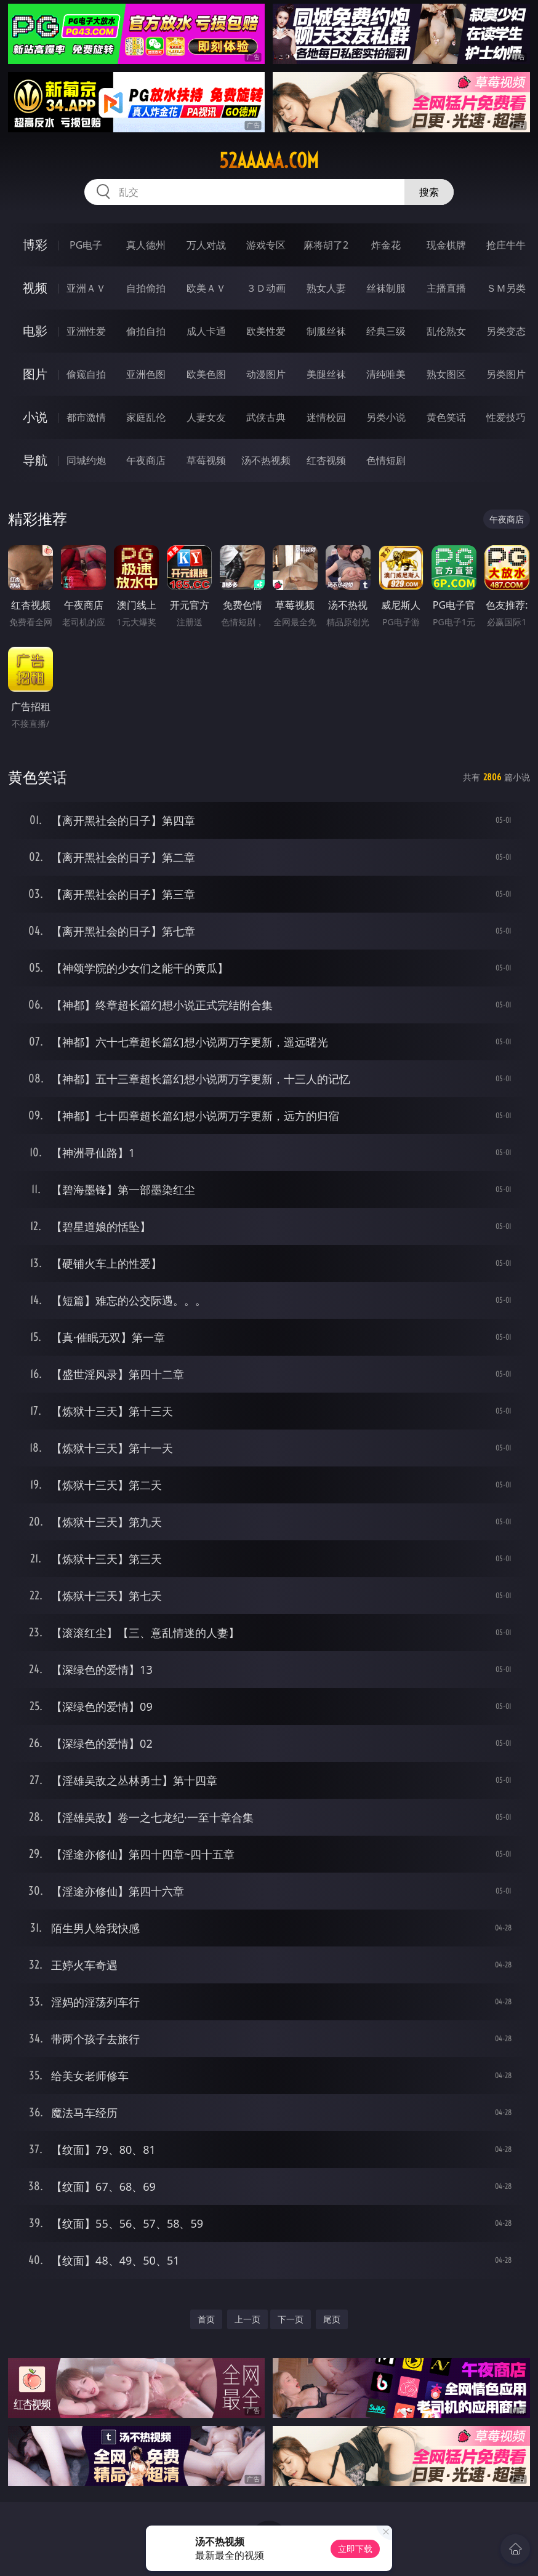 This screenshot has height=2576, width=538. I want to click on 乱伦熟女, so click(446, 331).